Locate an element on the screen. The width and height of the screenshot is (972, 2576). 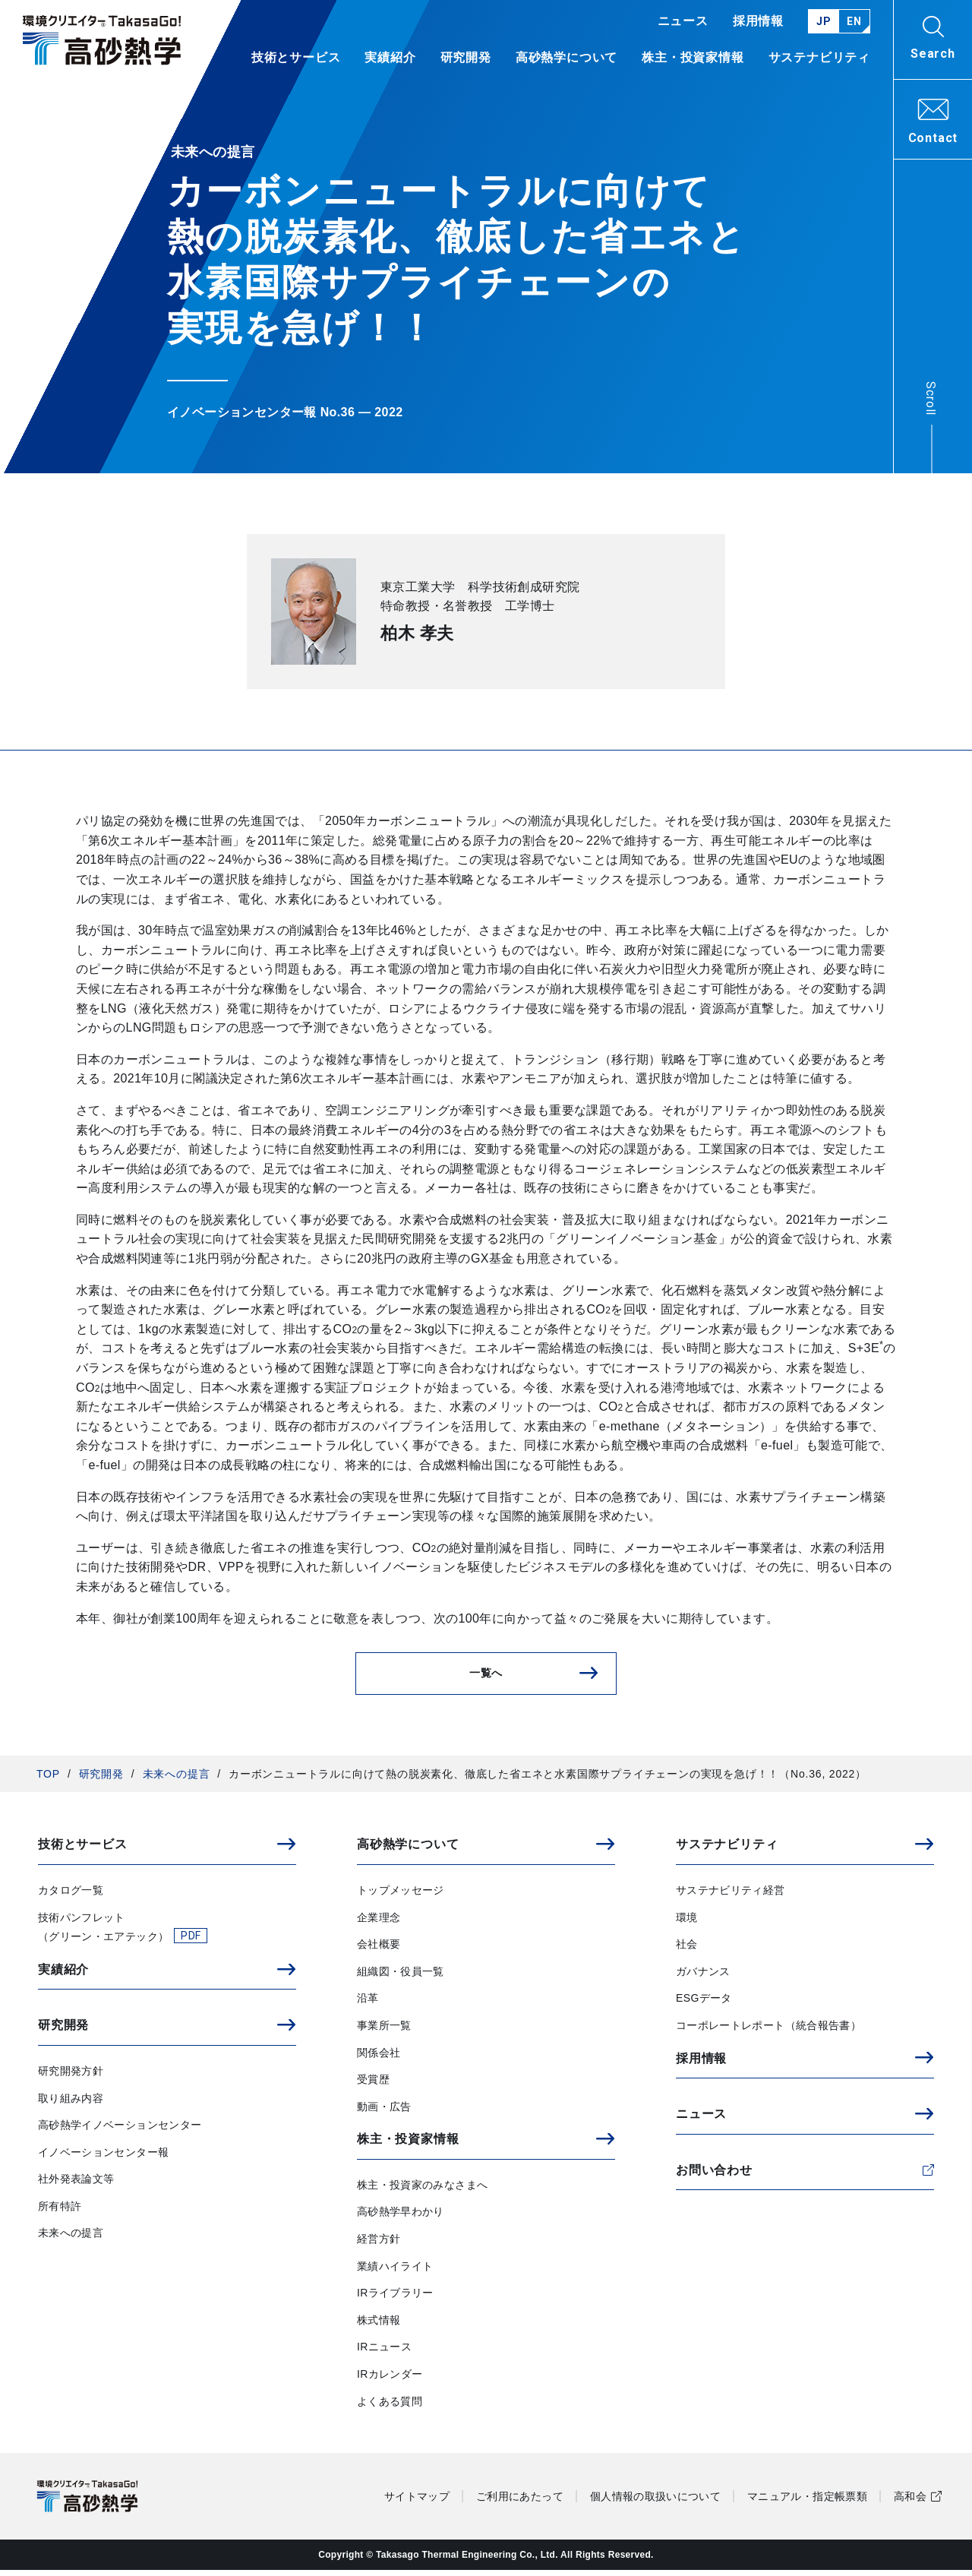
動画・広告 is located at coordinates (384, 2113).